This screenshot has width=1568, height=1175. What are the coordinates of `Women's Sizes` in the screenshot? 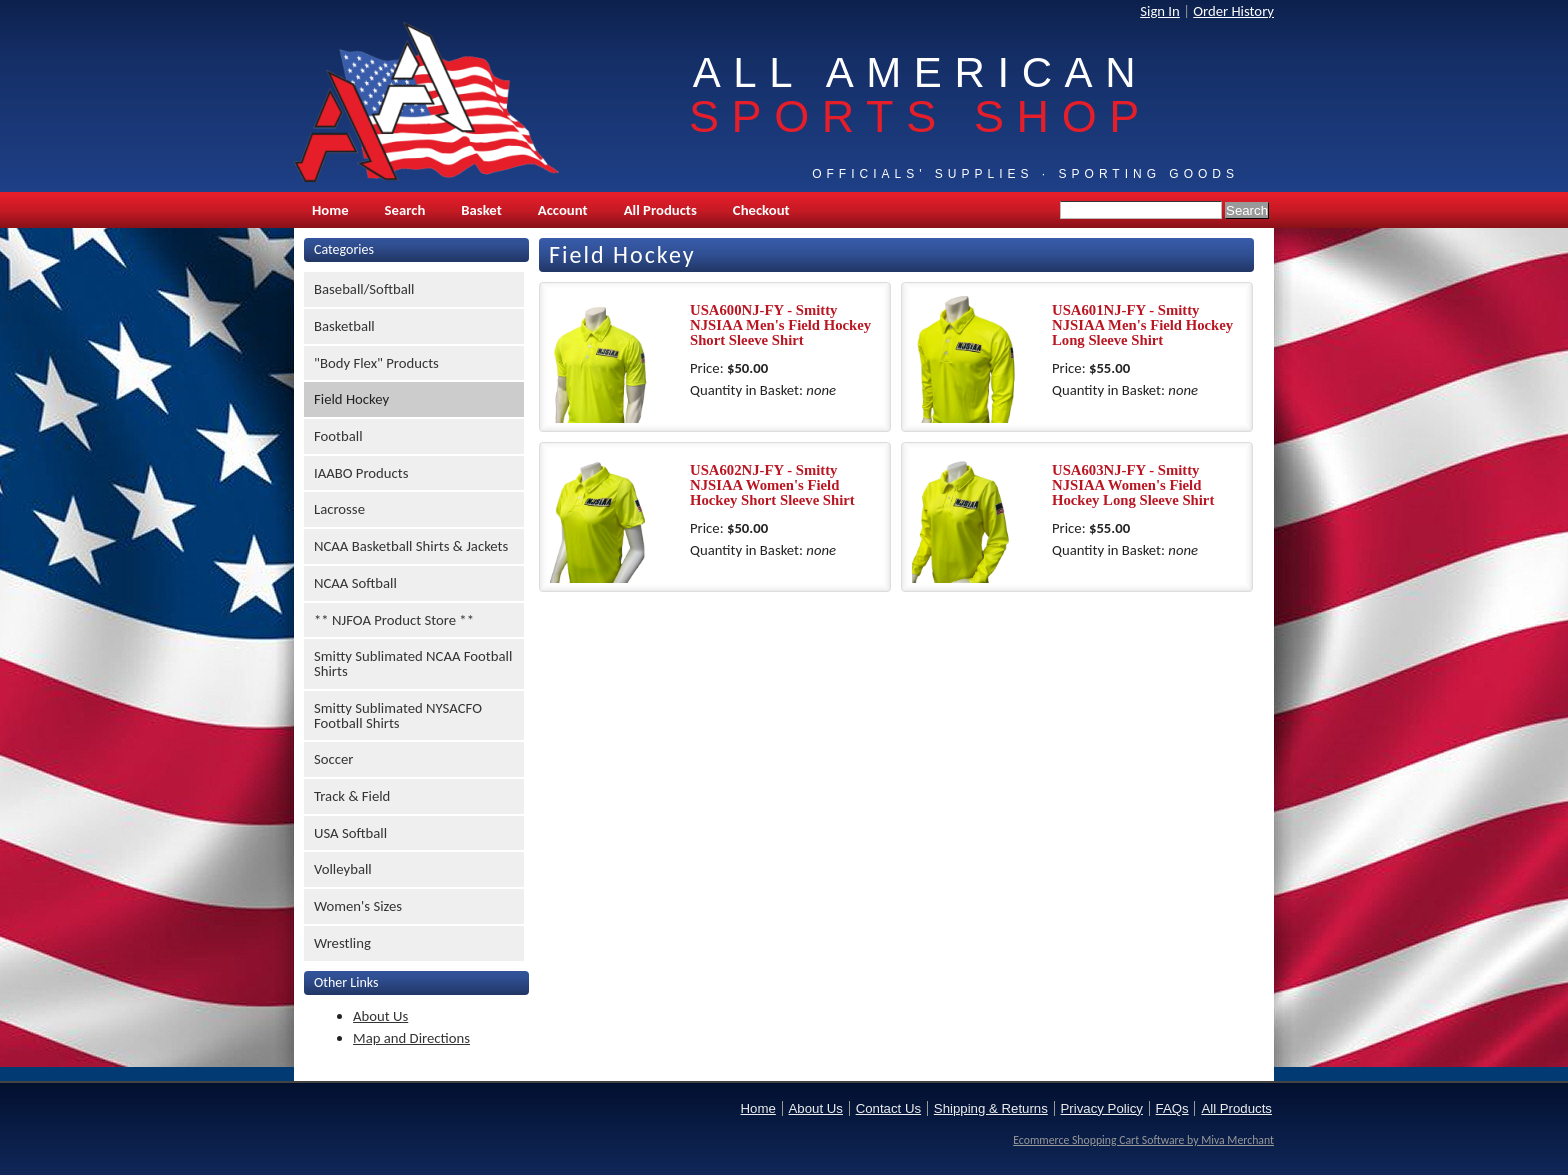 It's located at (358, 906).